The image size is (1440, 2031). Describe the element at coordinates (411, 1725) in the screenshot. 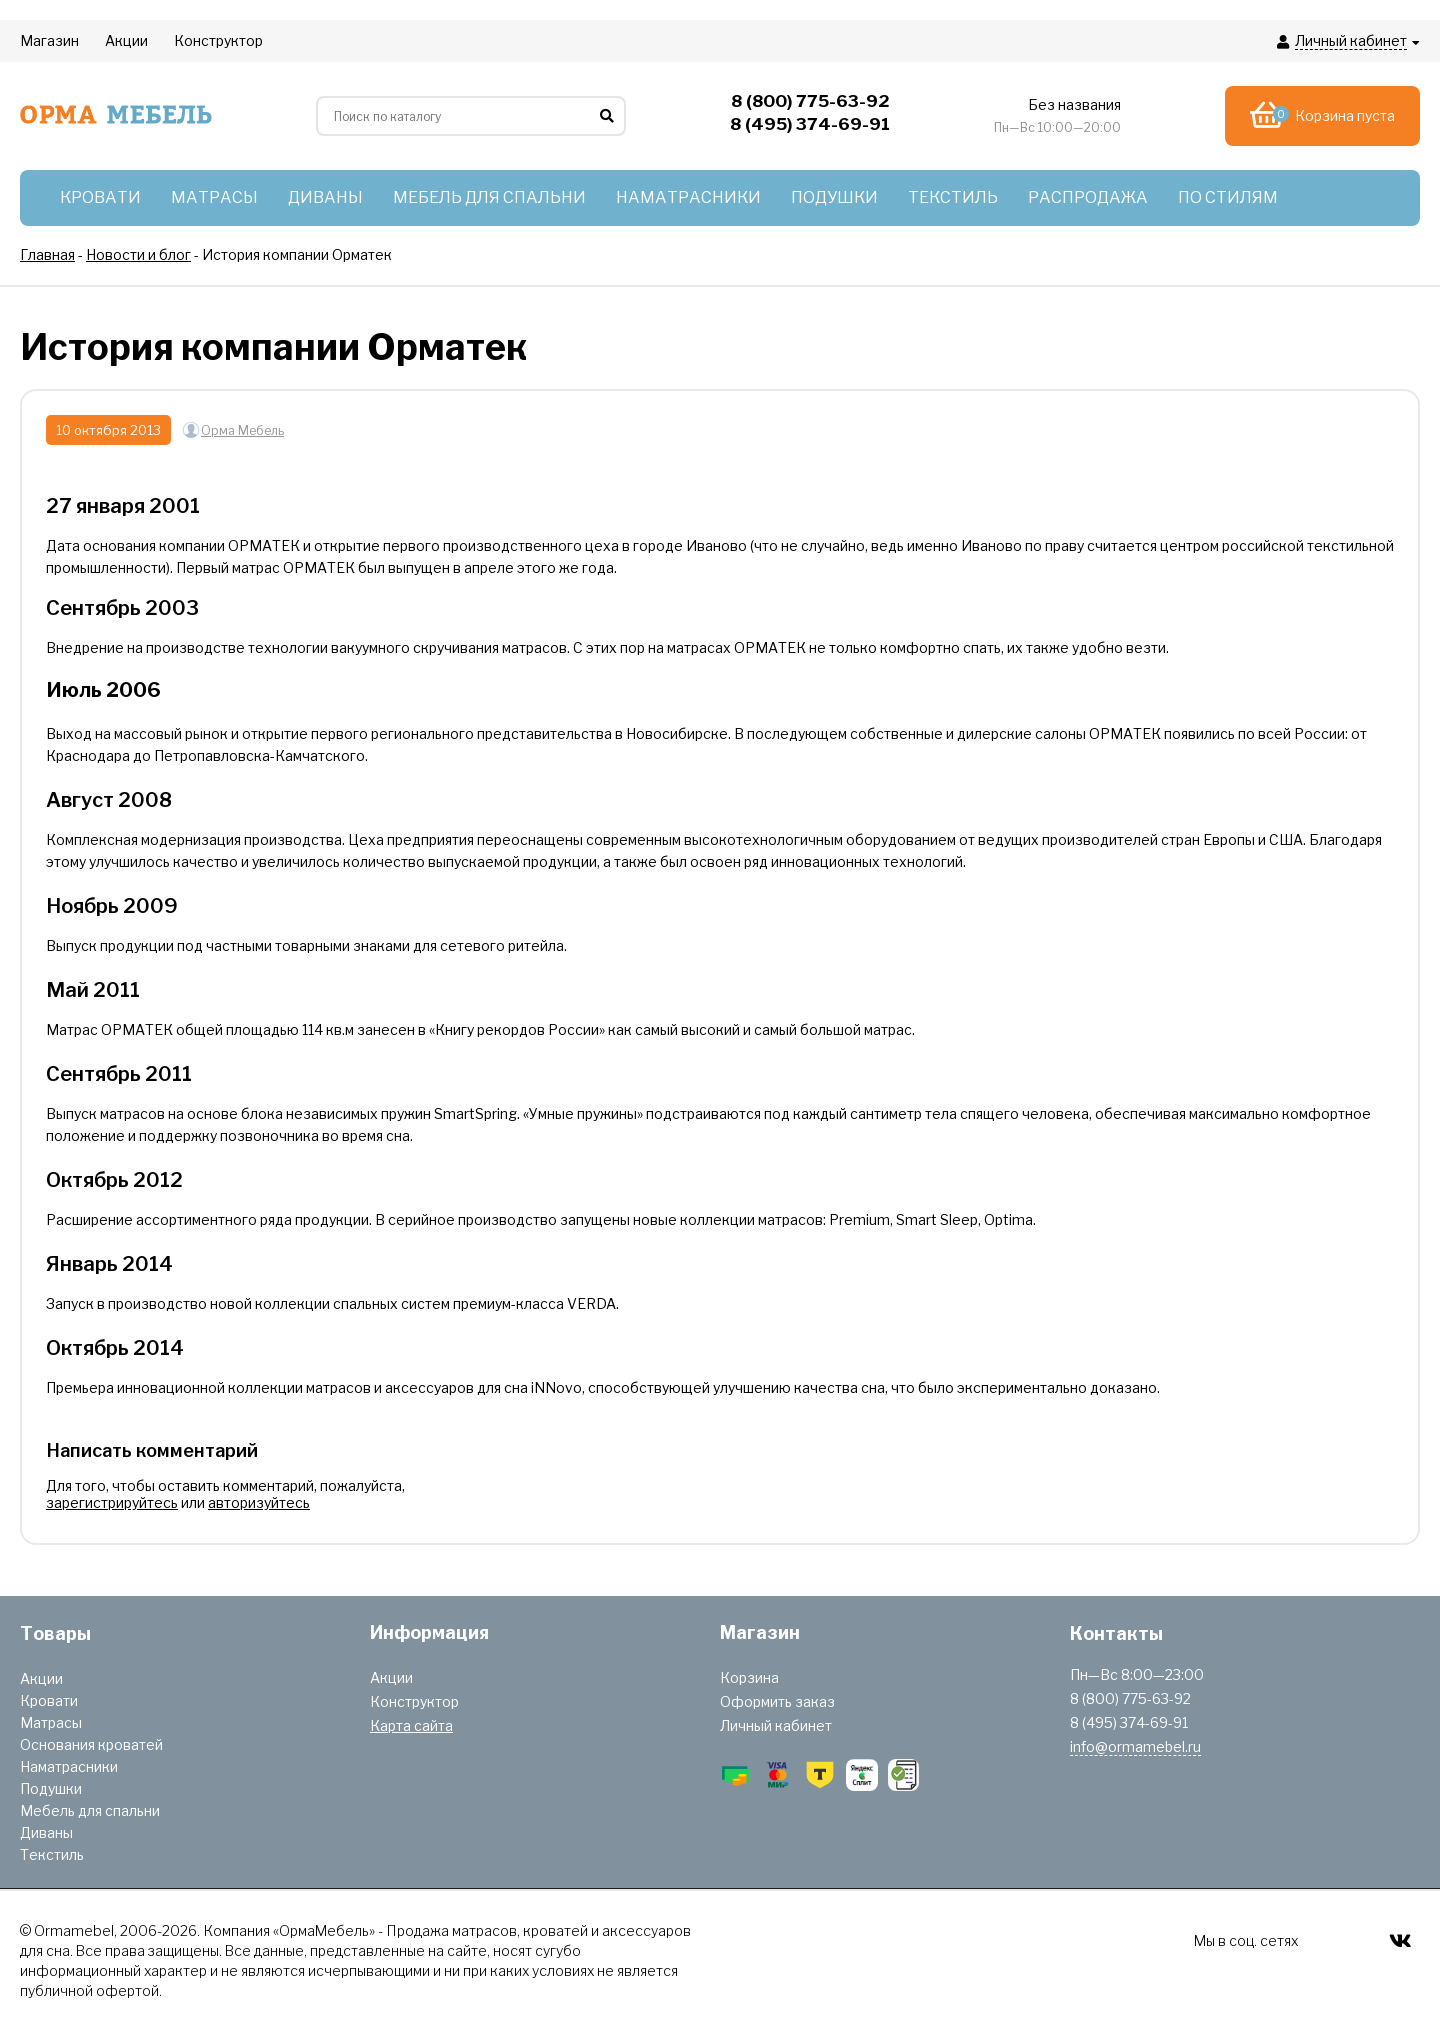

I see `Карта сайта` at that location.